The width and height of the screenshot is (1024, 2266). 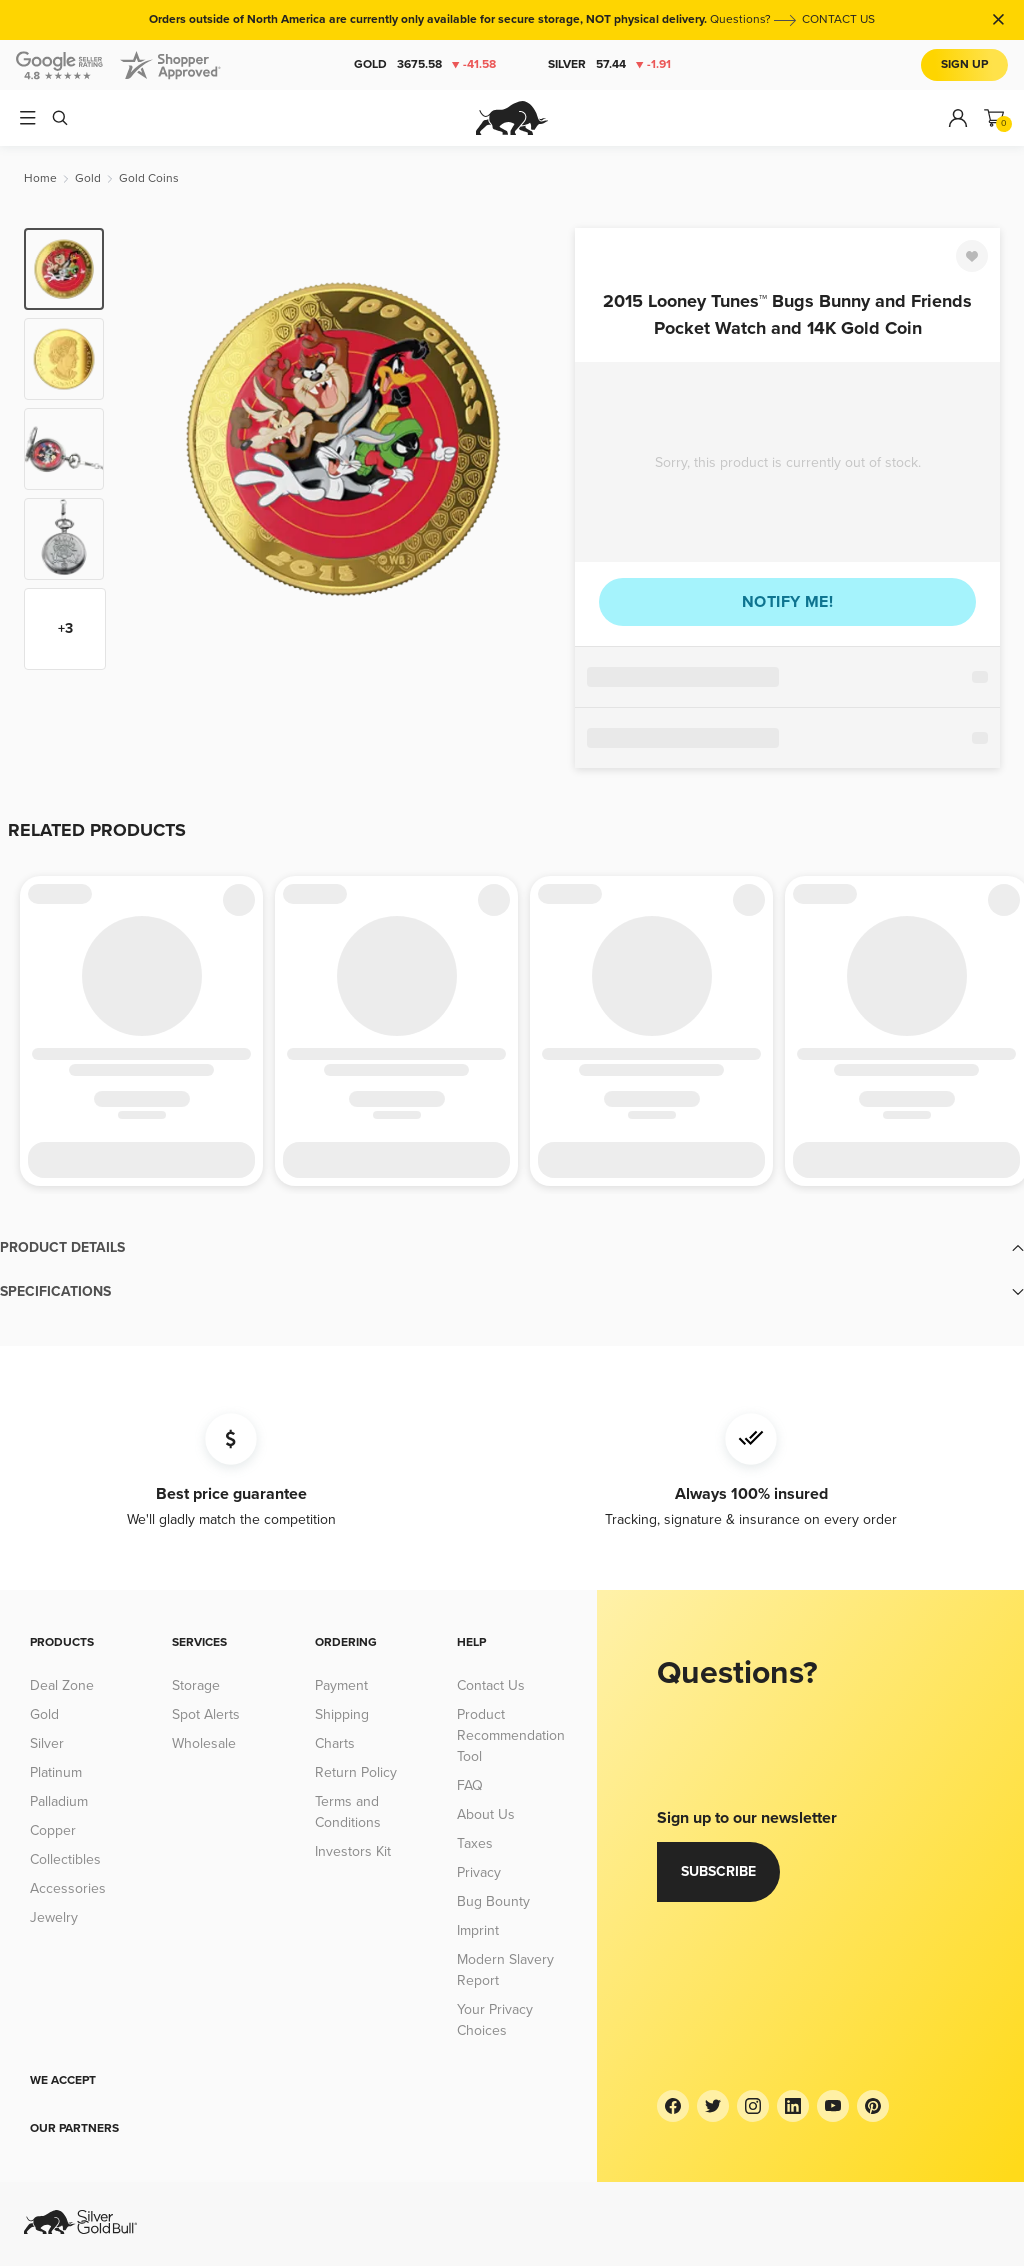 I want to click on Silver, so click(x=609, y=65).